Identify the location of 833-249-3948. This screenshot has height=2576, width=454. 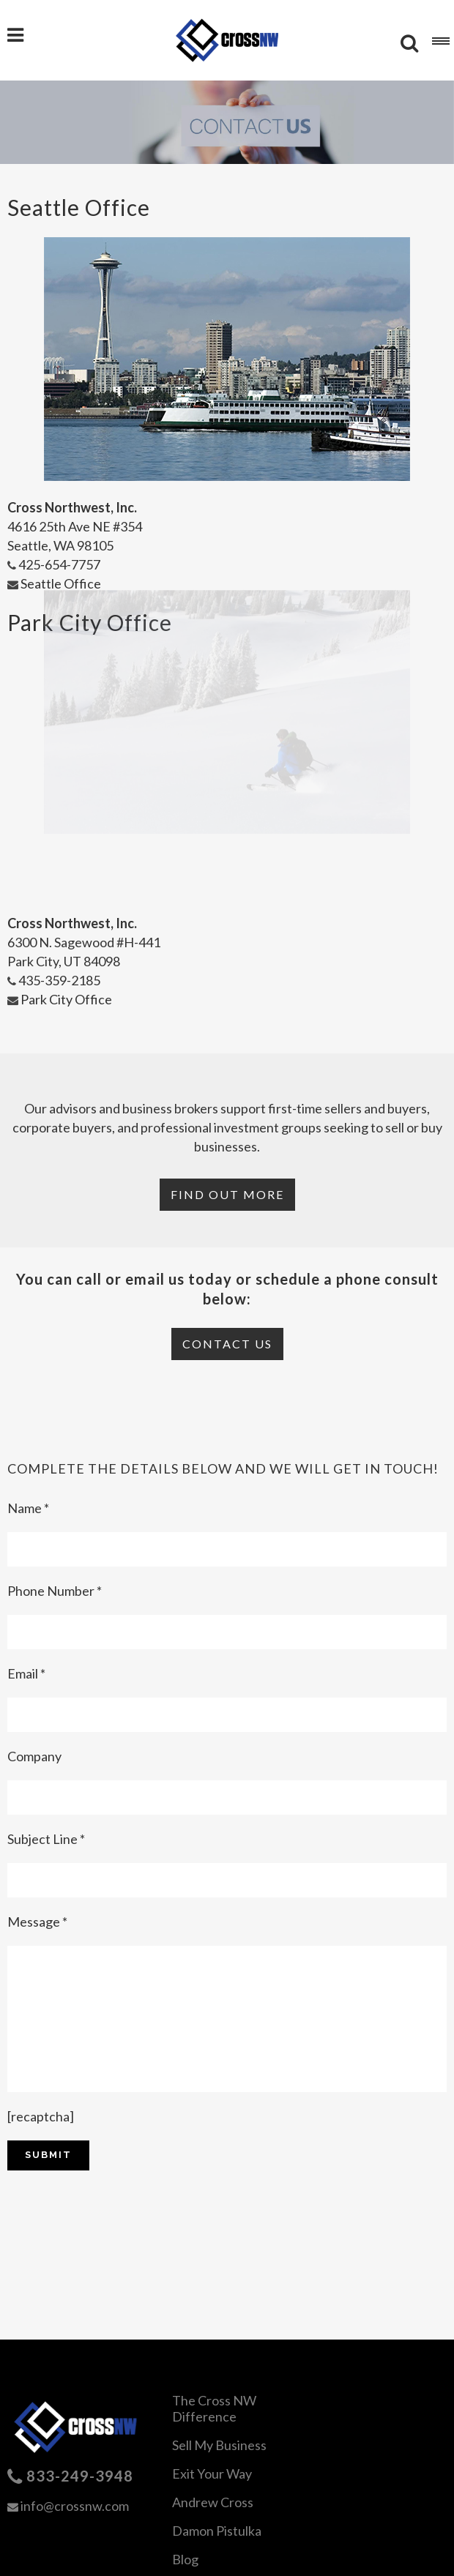
(79, 2475).